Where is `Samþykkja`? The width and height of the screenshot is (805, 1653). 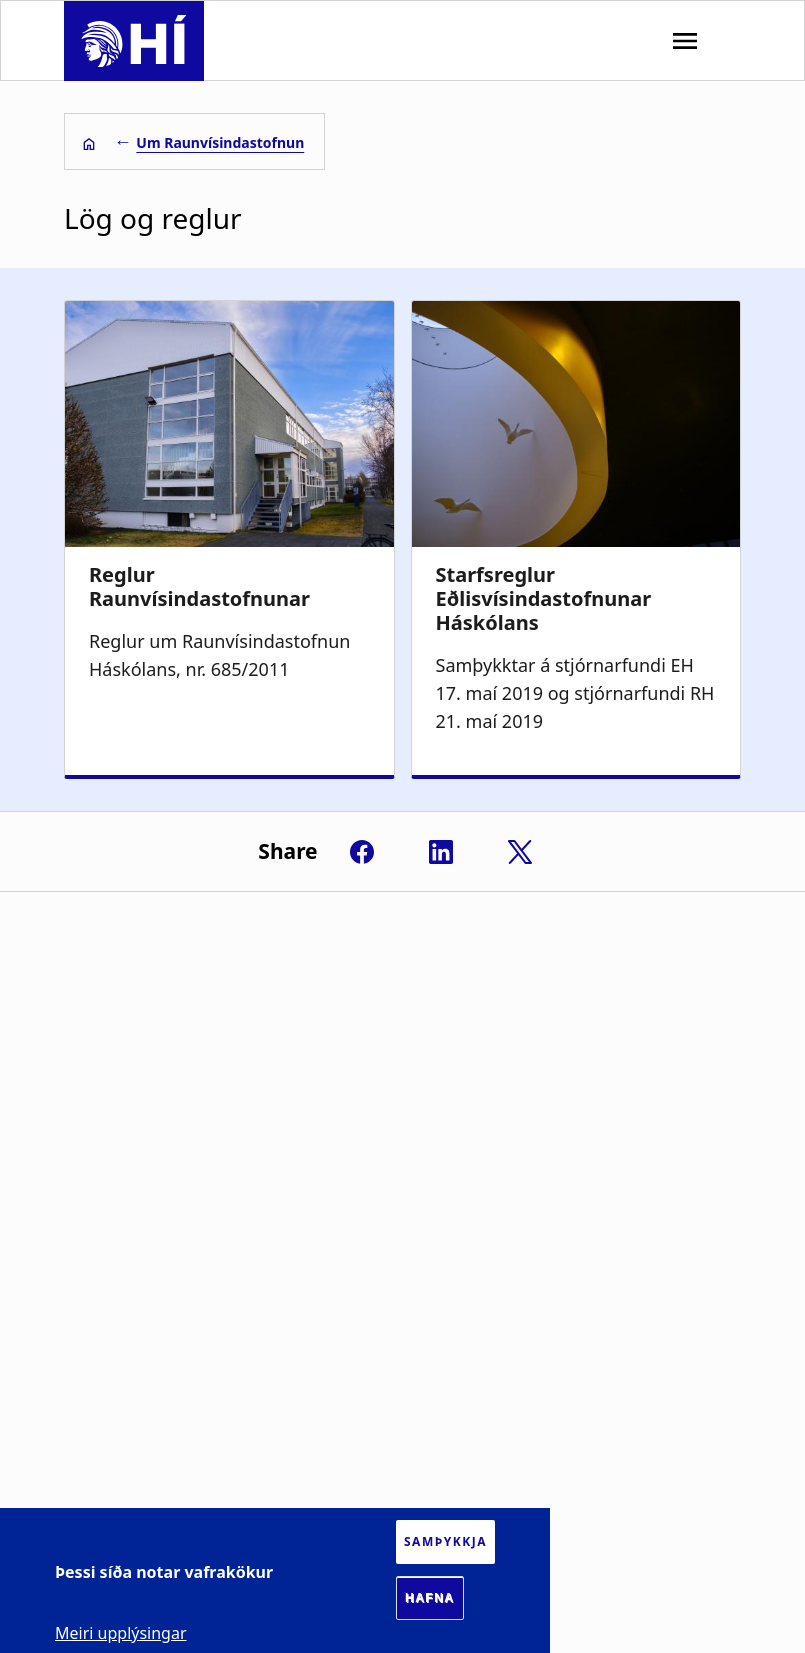 Samþykkja is located at coordinates (445, 1541).